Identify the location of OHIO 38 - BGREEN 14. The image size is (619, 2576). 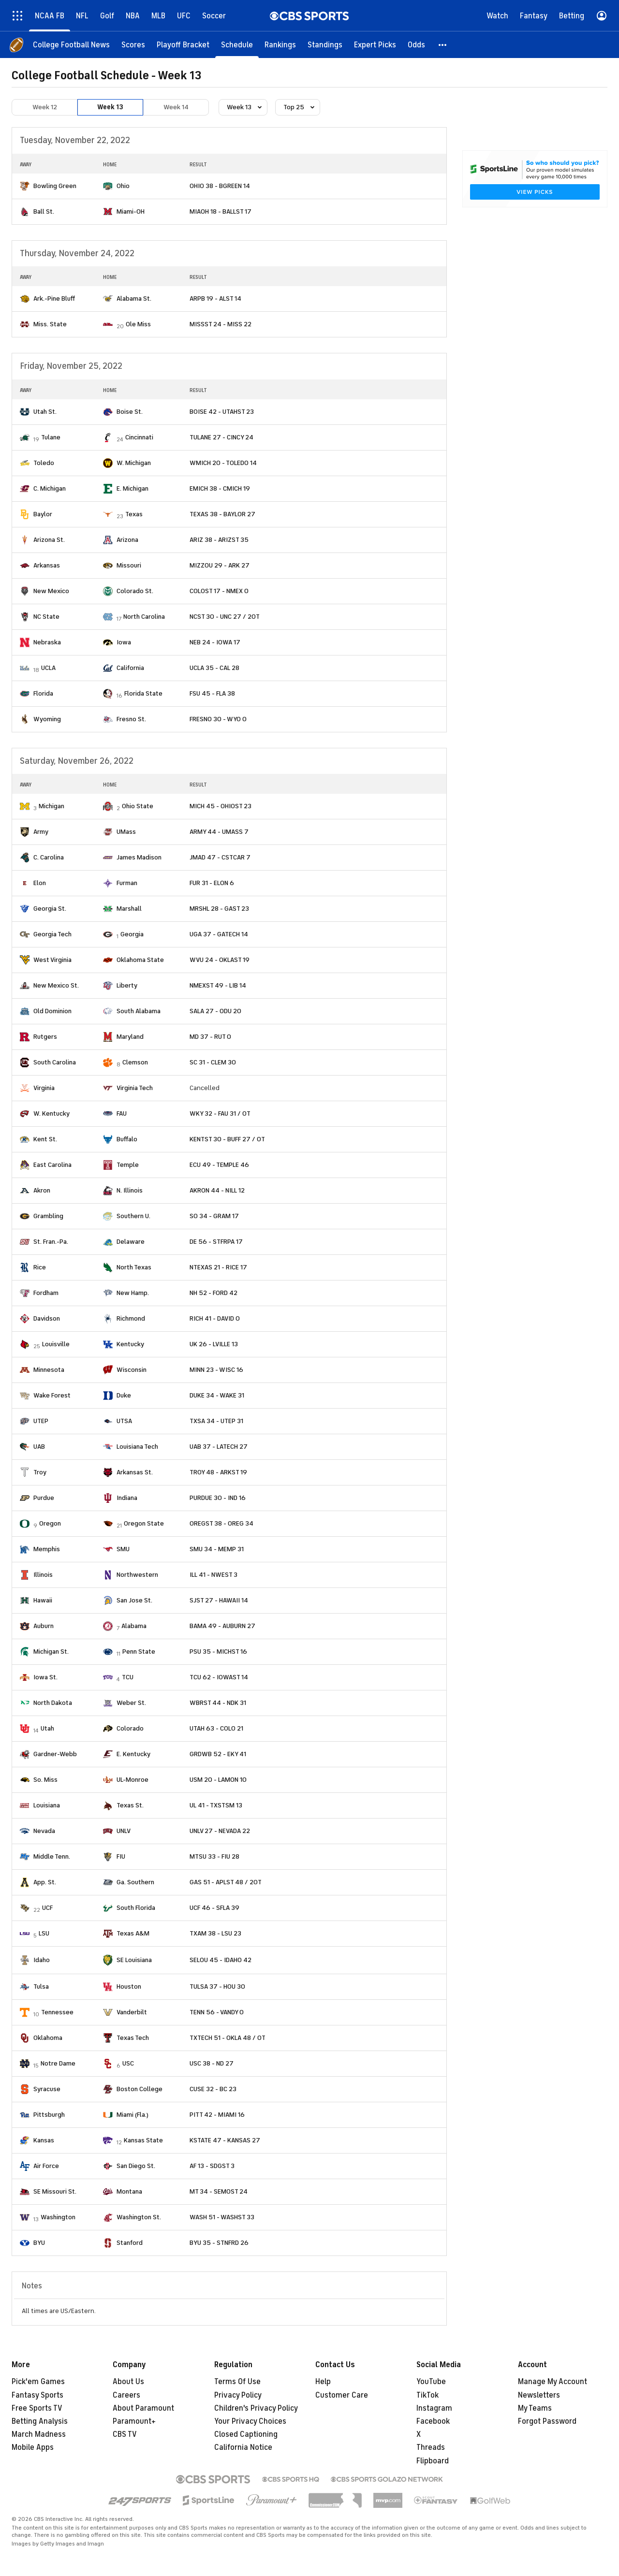
(220, 186).